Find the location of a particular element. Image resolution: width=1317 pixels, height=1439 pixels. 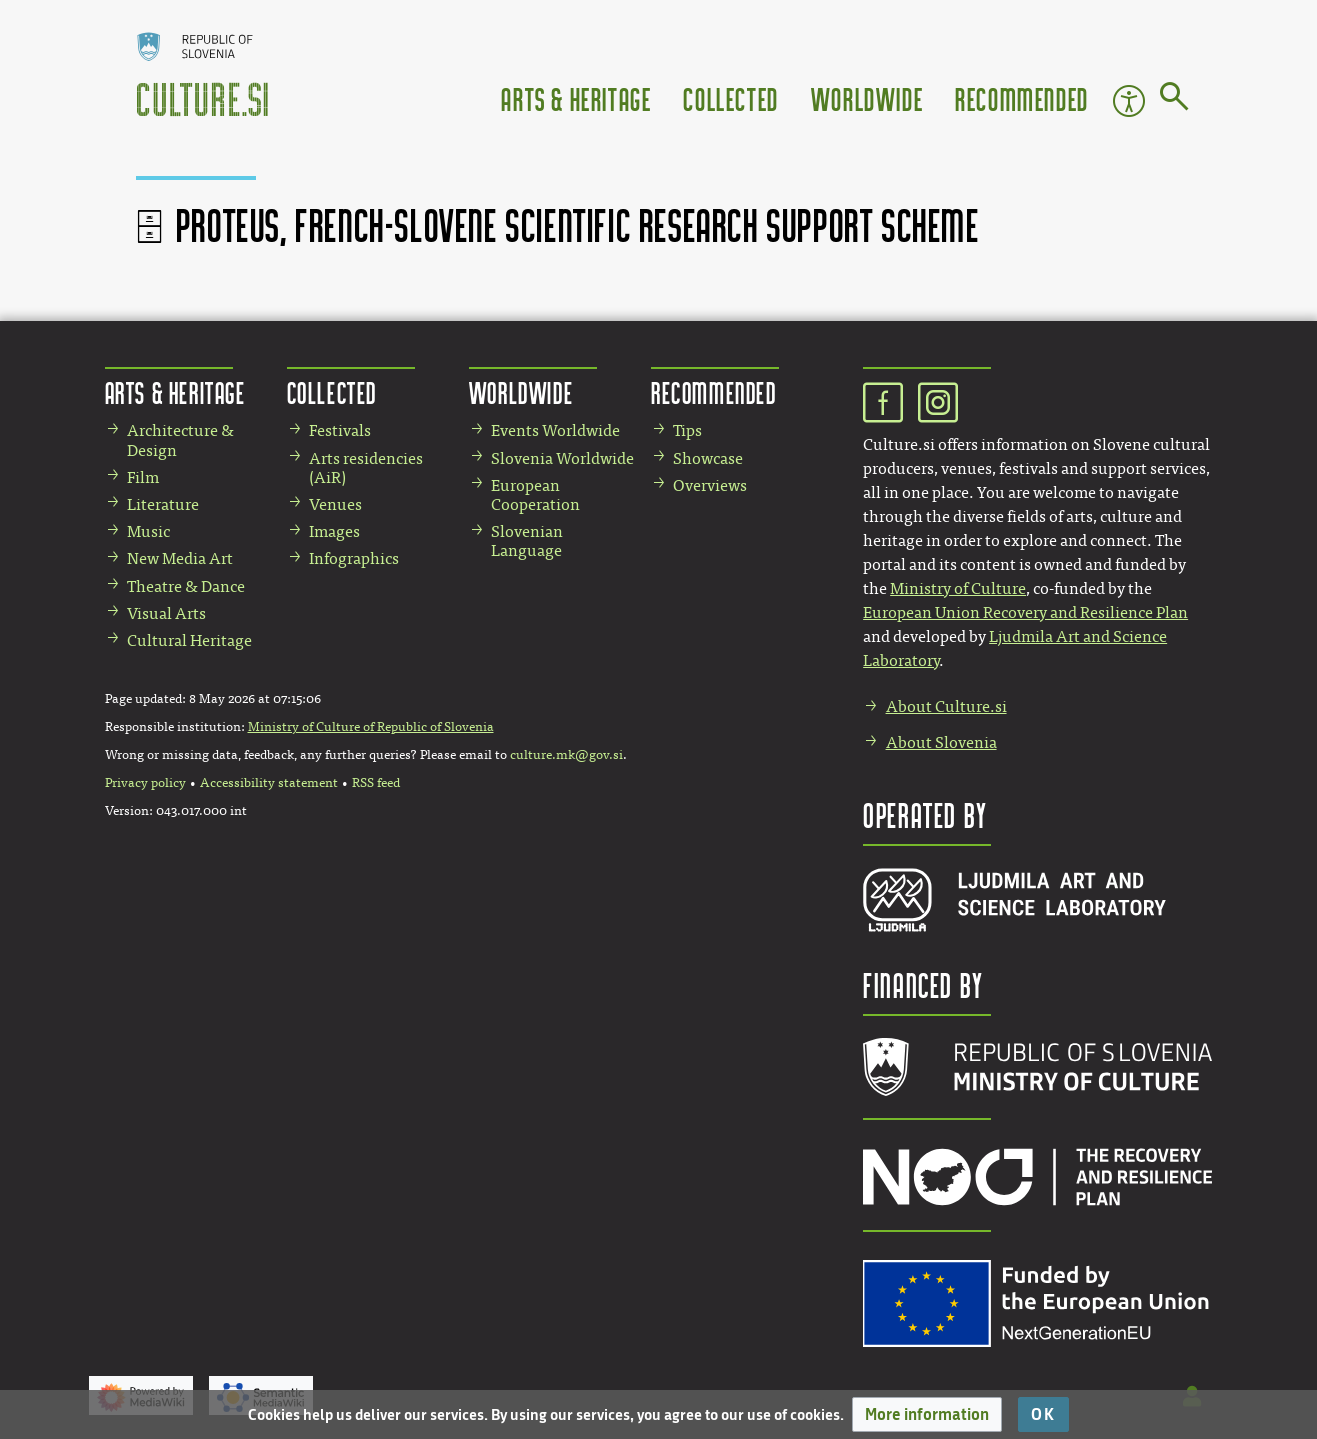

Literature is located at coordinates (163, 504).